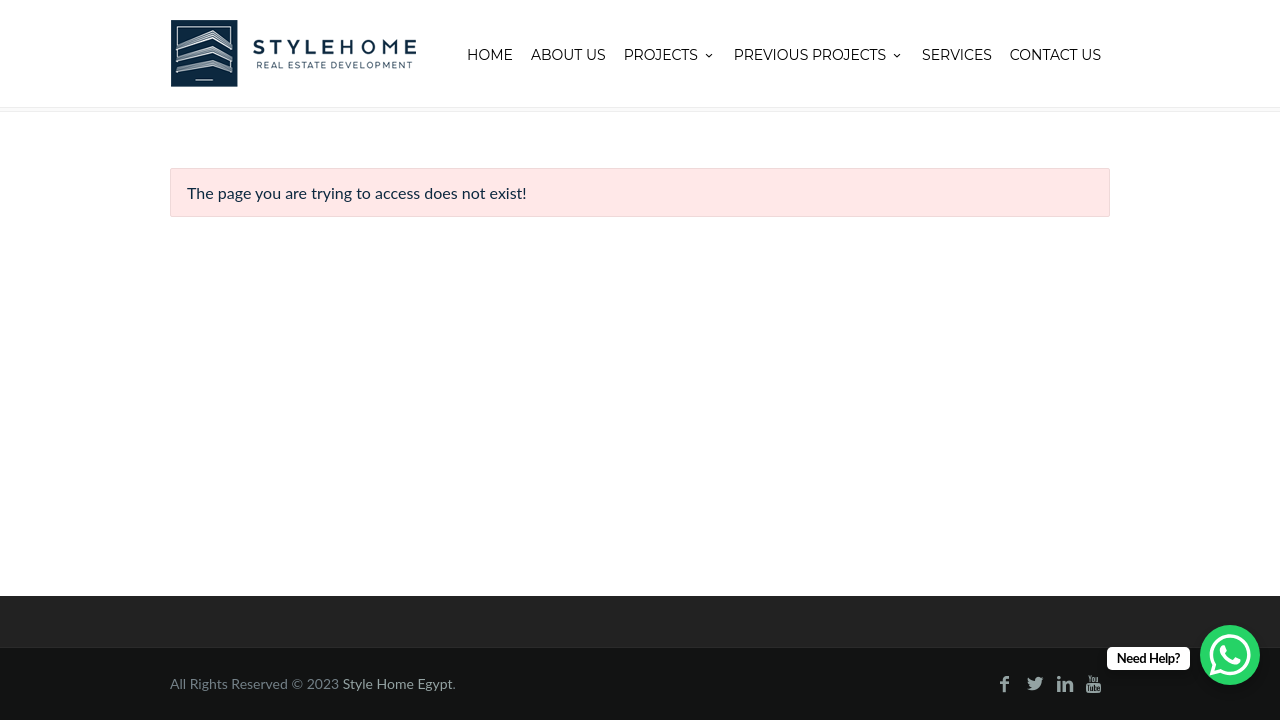 The image size is (1280, 720). Describe the element at coordinates (568, 55) in the screenshot. I see `About Us` at that location.